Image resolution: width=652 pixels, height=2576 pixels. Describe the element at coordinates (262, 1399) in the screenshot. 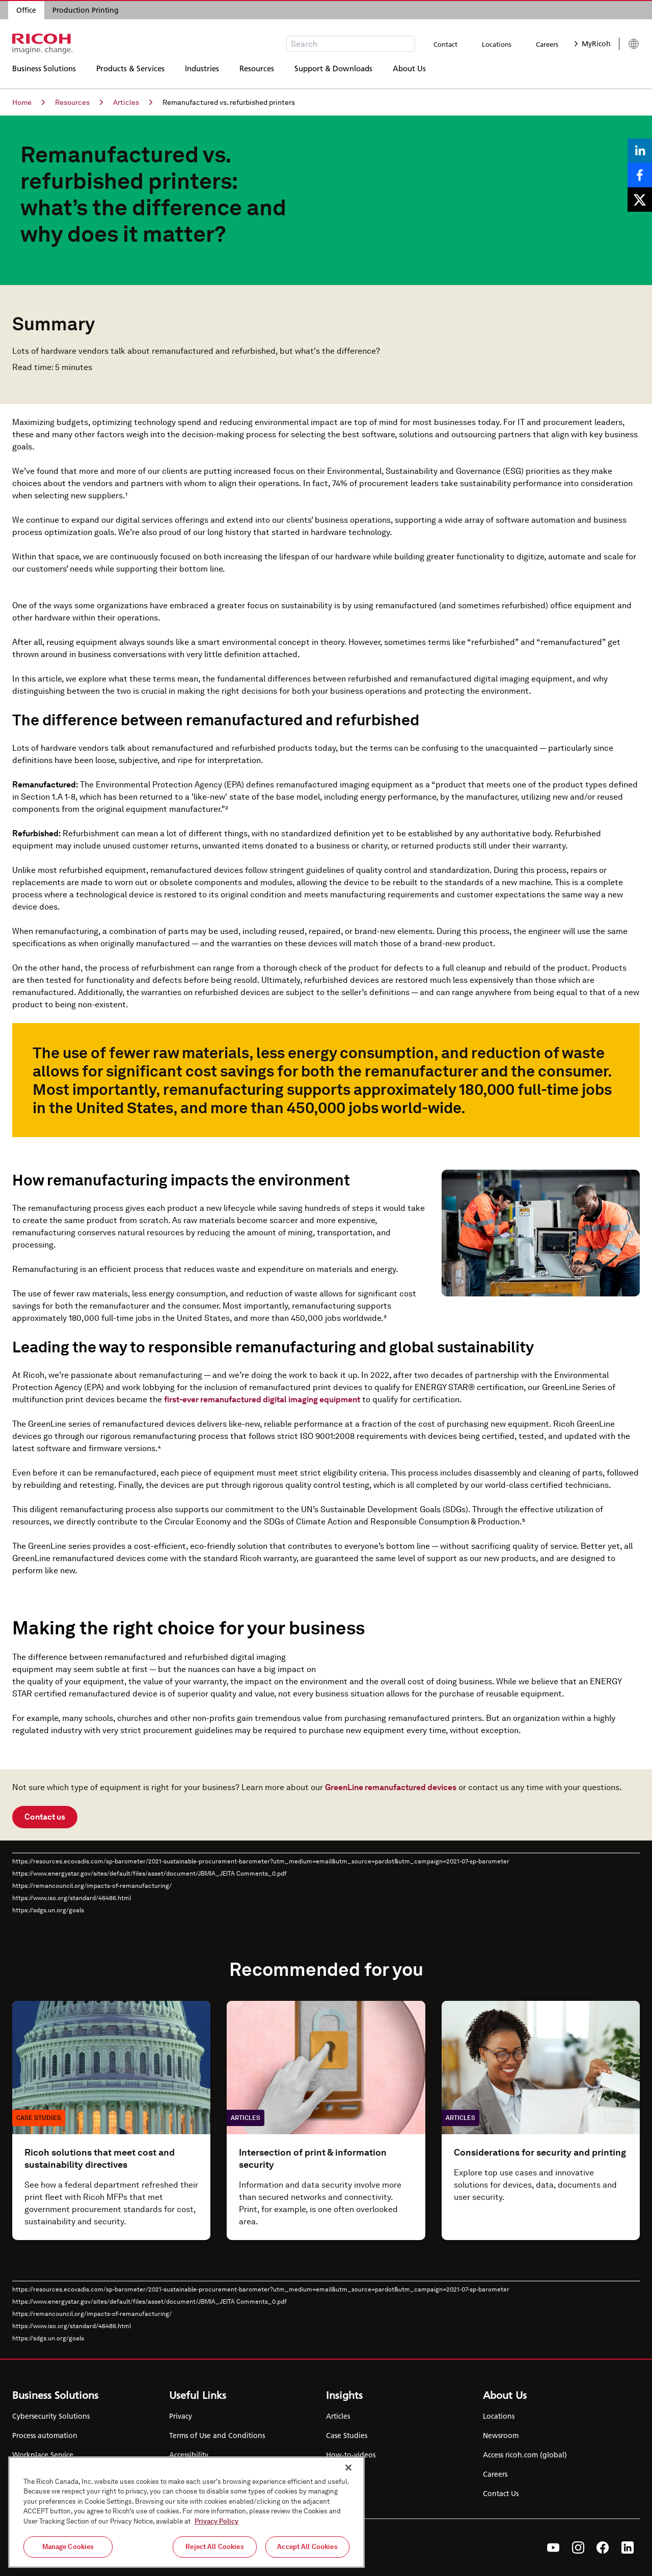

I see `first-ever remanufactured digital imaging equipment` at that location.